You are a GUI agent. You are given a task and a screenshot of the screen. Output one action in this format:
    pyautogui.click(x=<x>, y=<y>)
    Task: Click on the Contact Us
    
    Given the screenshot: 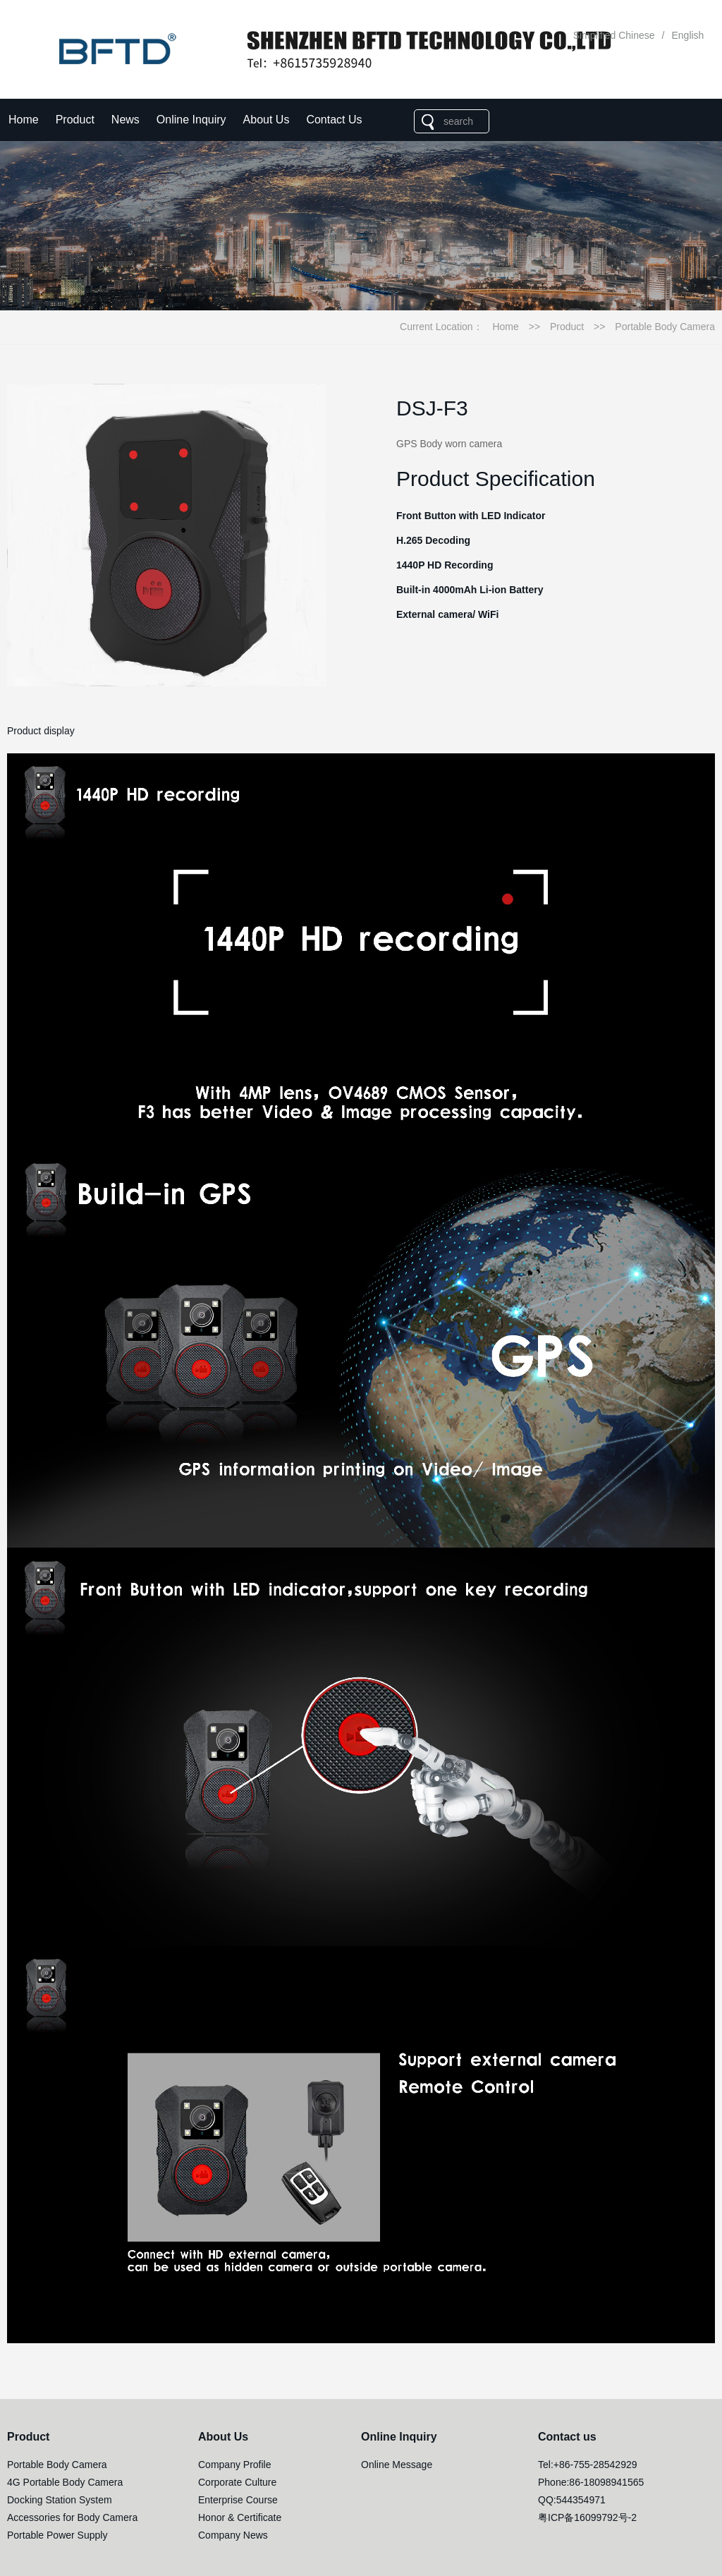 What is the action you would take?
    pyautogui.click(x=334, y=120)
    